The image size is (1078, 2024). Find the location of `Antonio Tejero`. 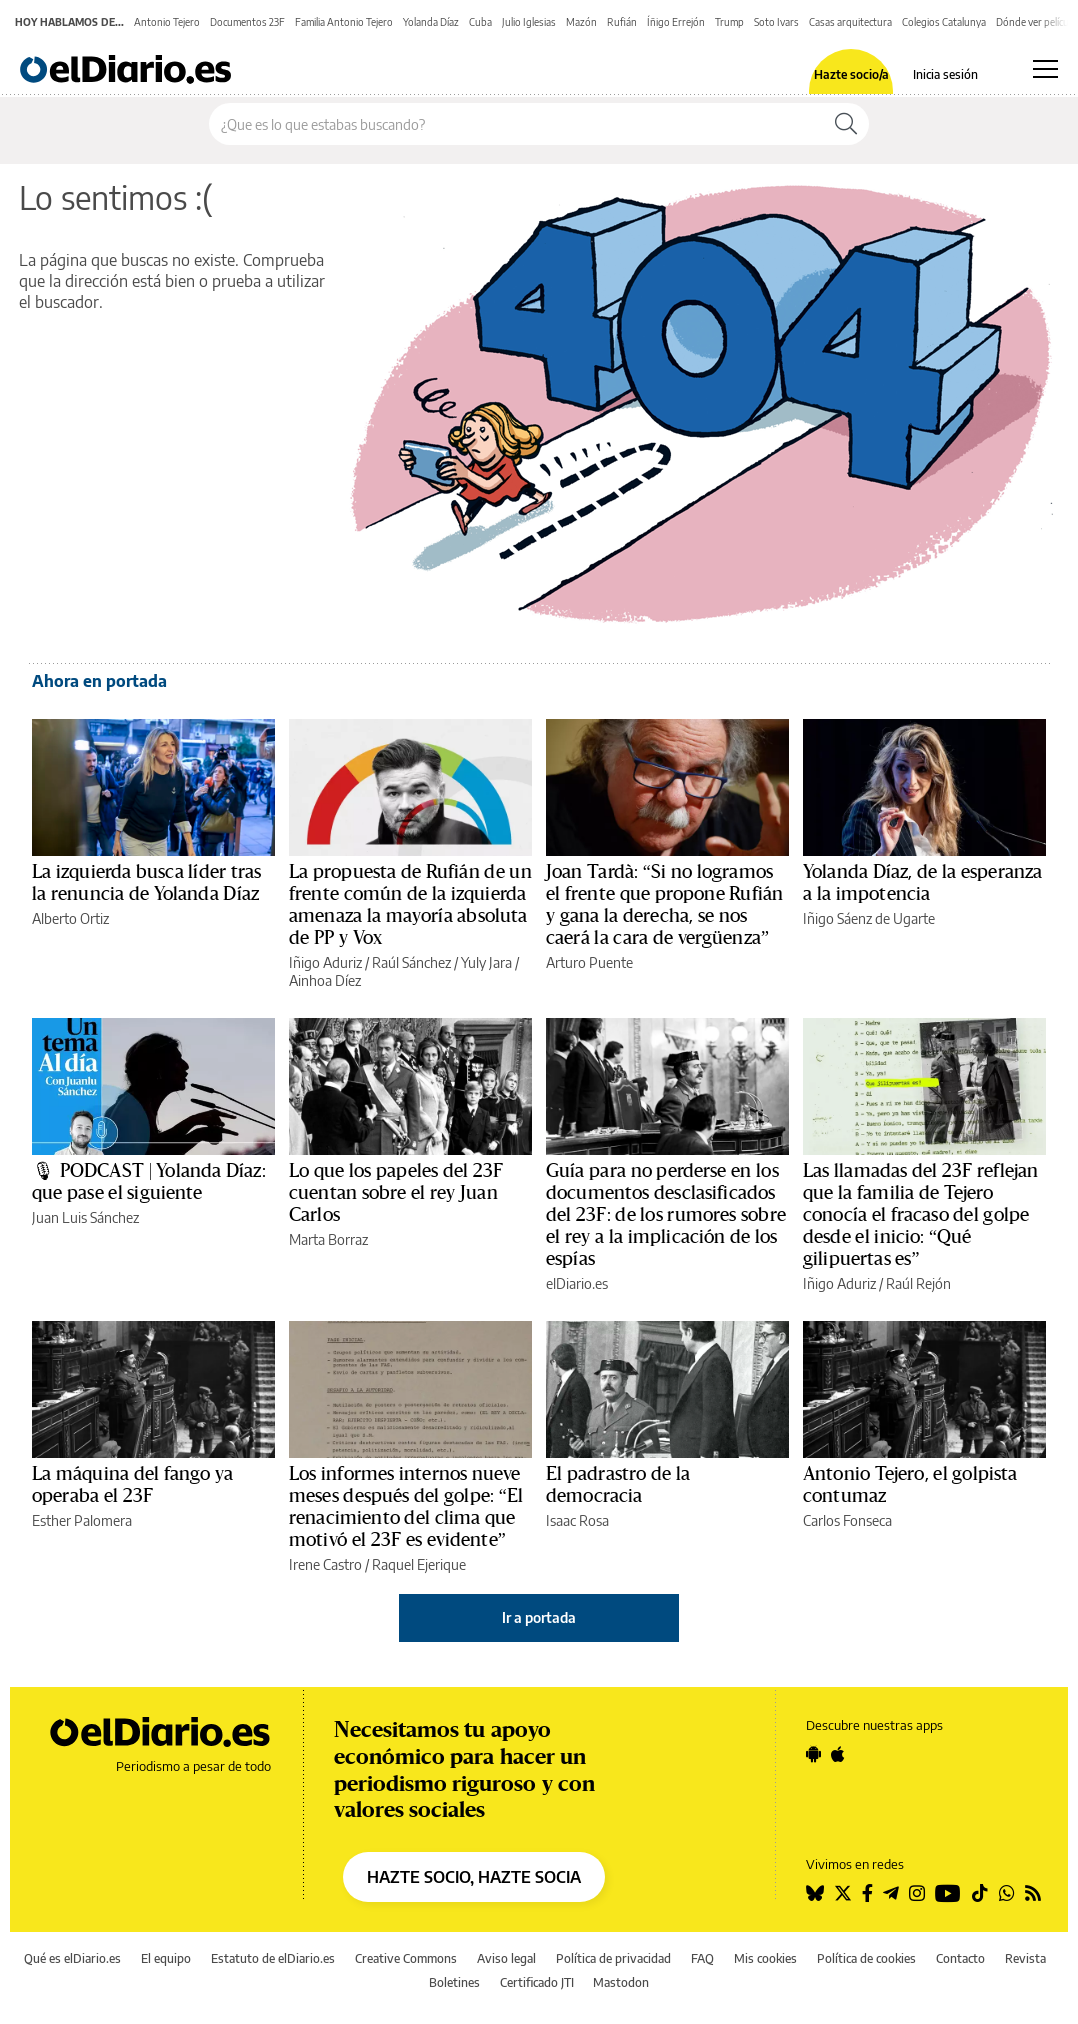

Antonio Tejero is located at coordinates (167, 22).